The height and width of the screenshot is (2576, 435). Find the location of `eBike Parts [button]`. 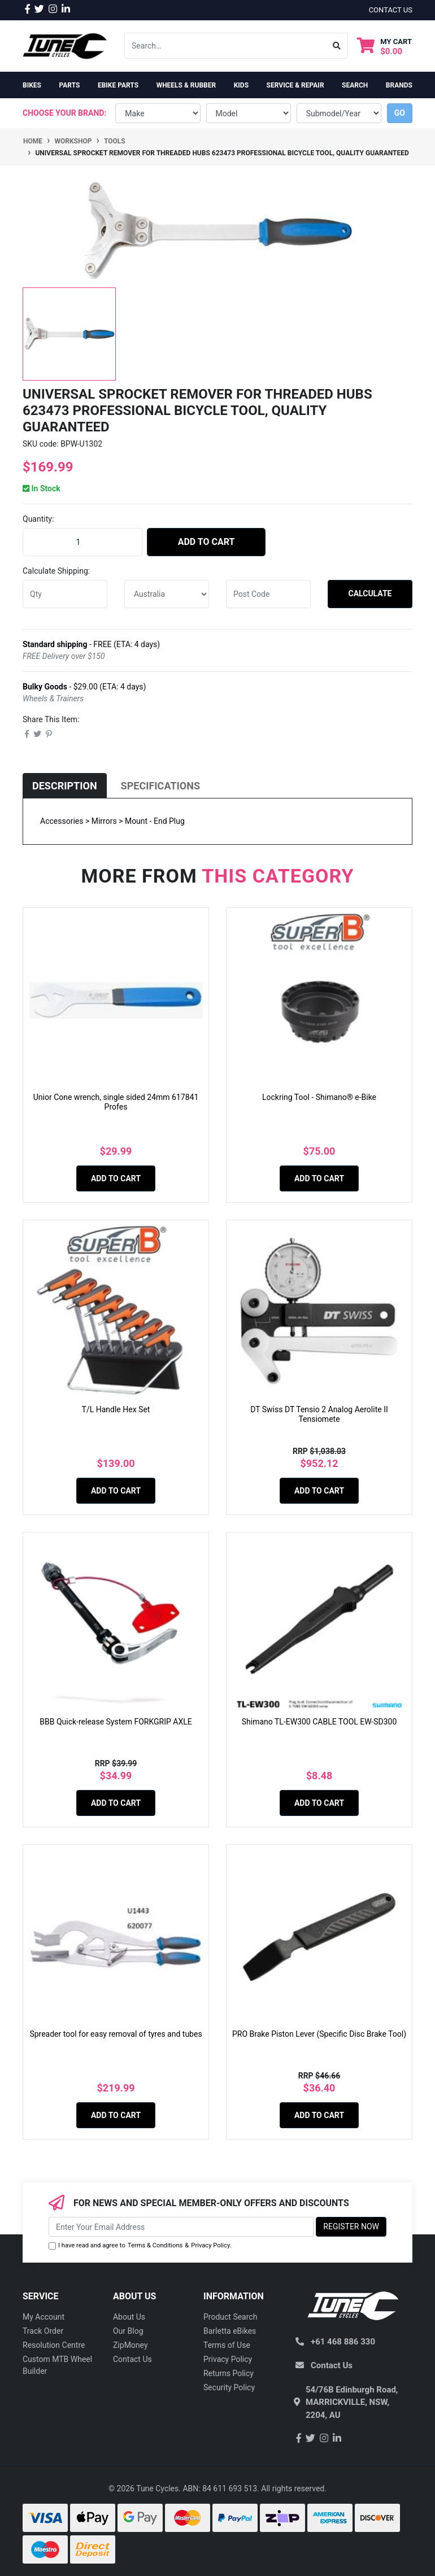

eBike Parts [button] is located at coordinates (118, 85).